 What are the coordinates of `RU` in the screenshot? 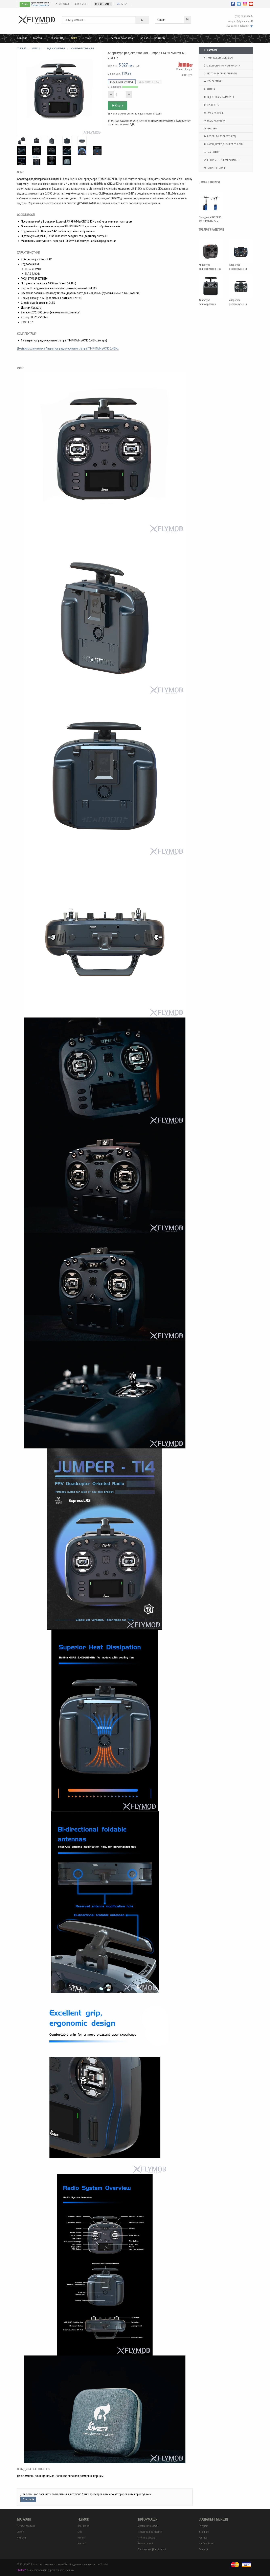 It's located at (122, 3).